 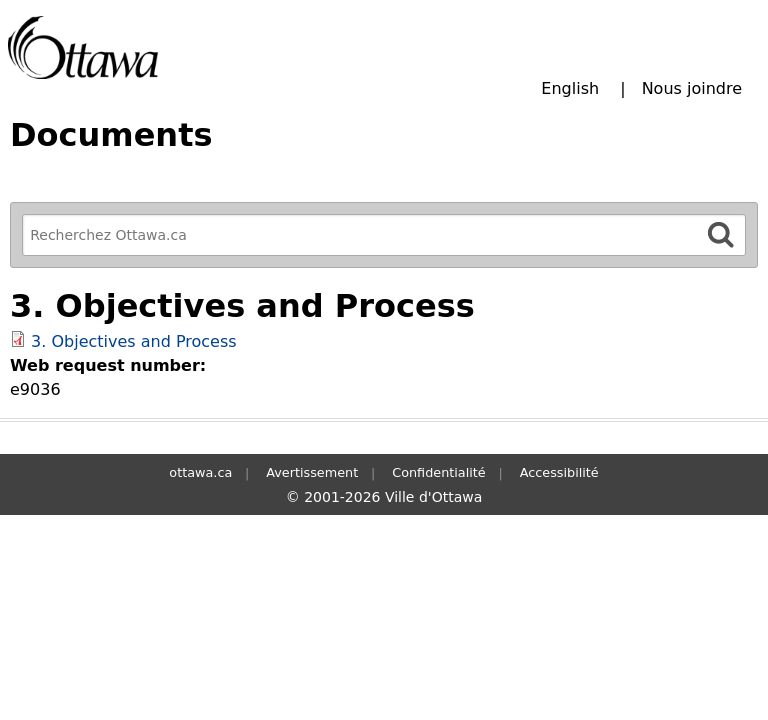 I want to click on ottawa.ca, so click(x=200, y=472).